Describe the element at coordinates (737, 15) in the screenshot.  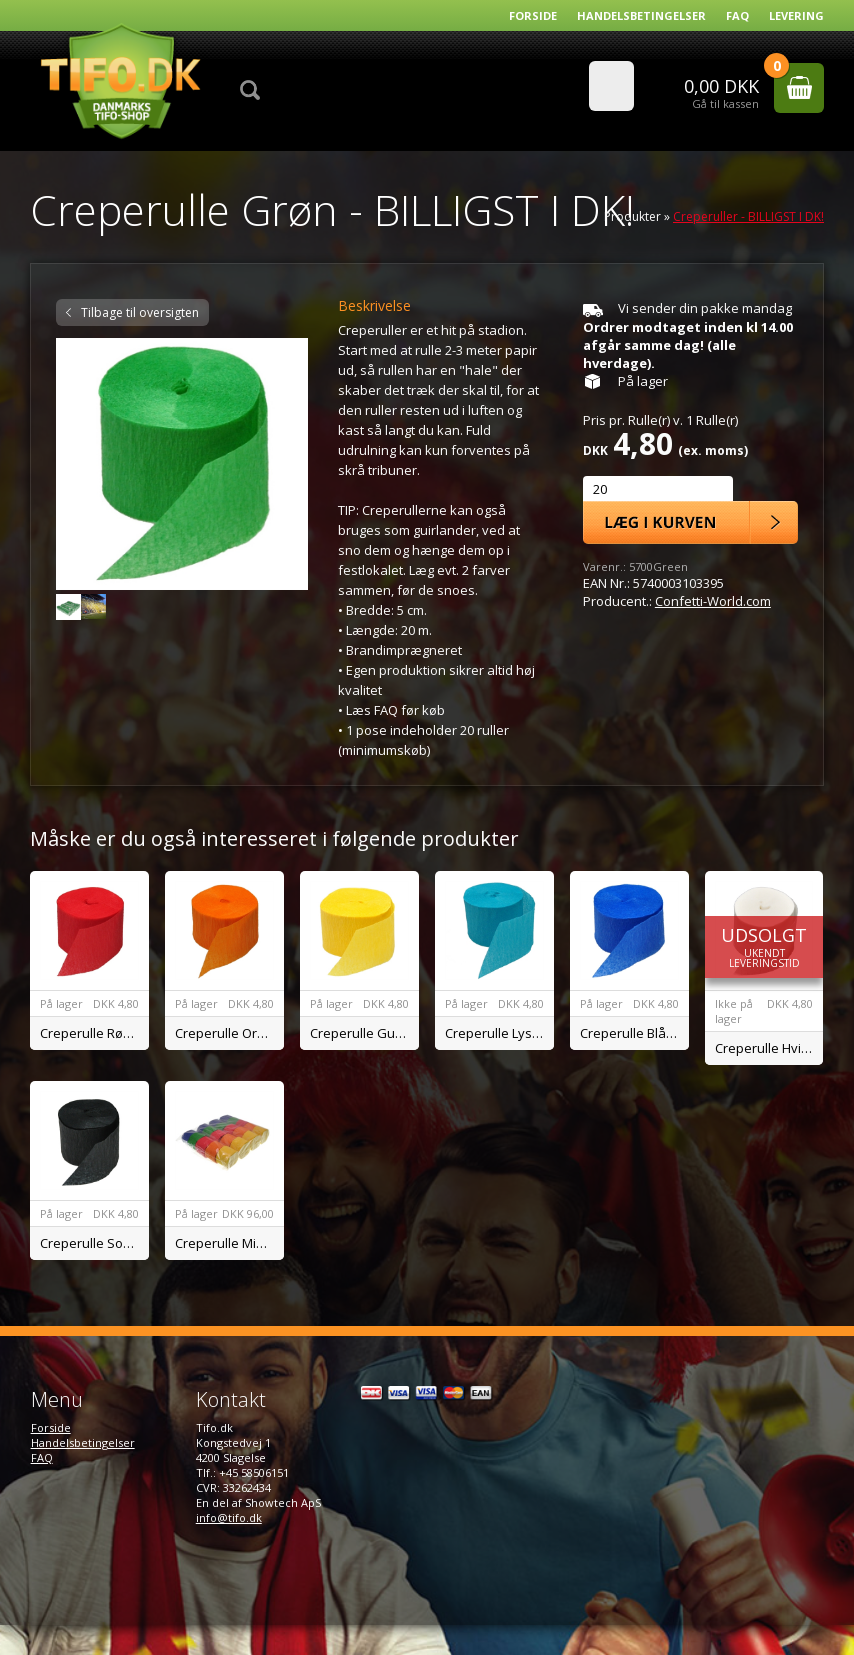
I see `FAQ` at that location.